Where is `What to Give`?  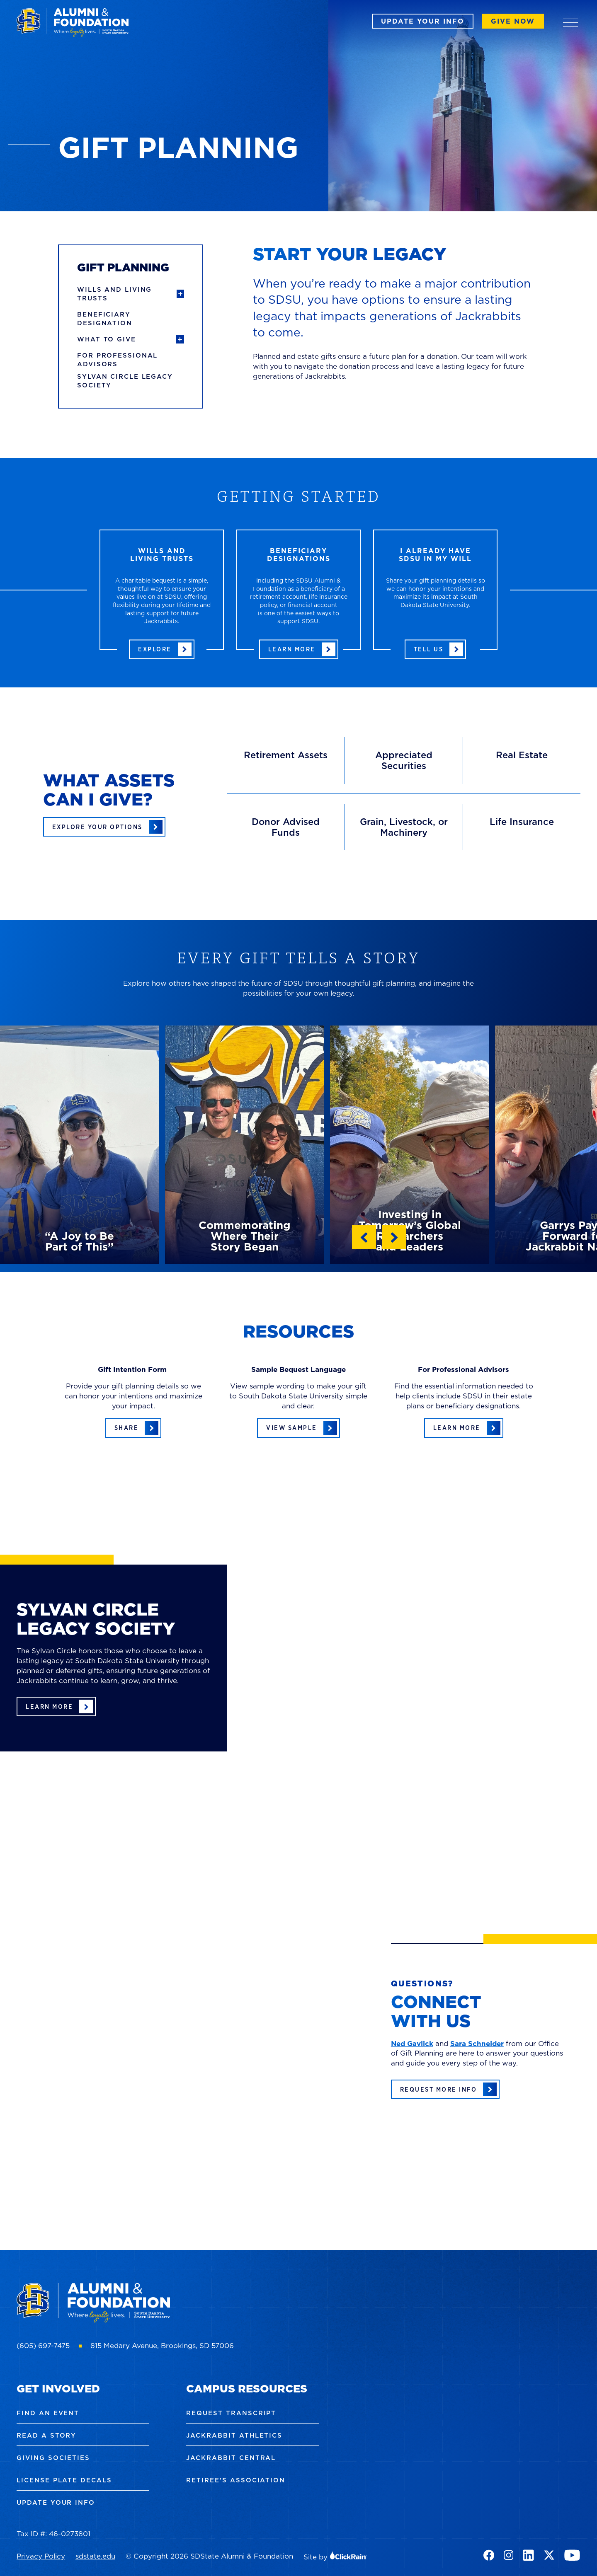 What to Give is located at coordinates (106, 339).